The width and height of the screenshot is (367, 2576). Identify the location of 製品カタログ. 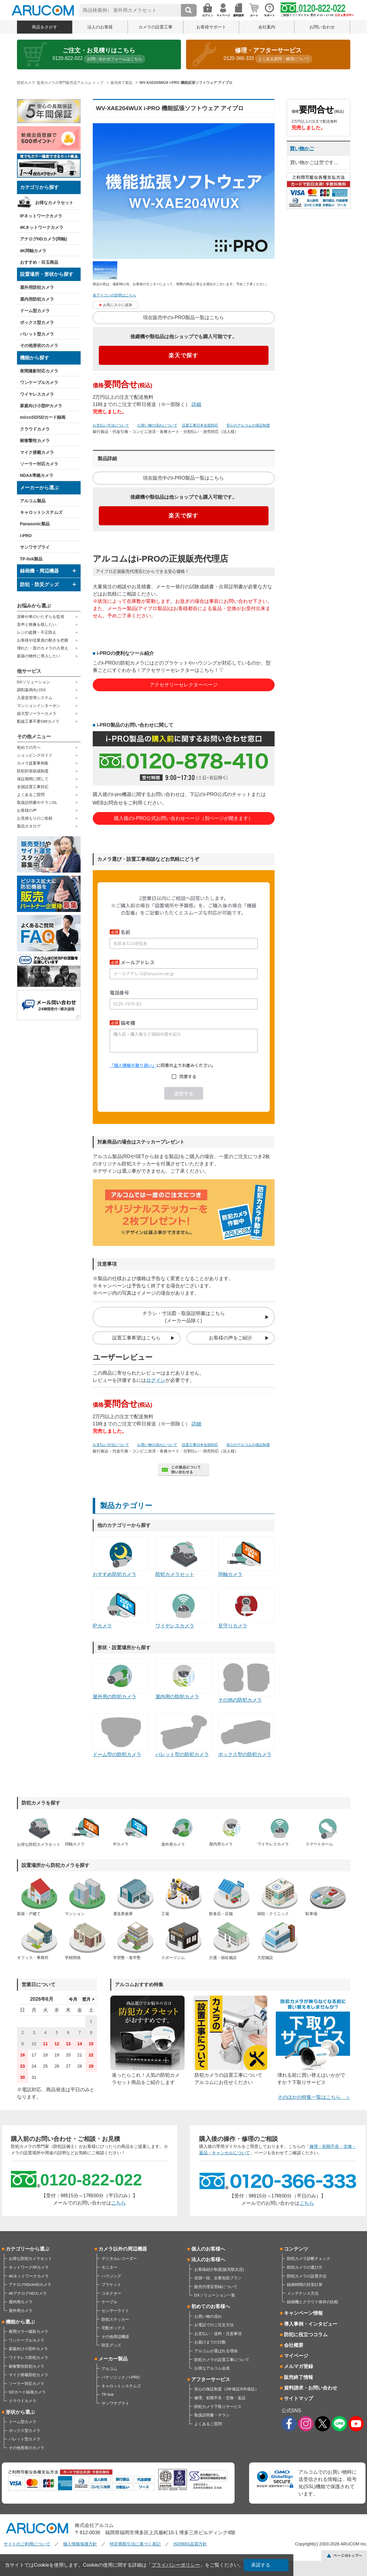
(29, 826).